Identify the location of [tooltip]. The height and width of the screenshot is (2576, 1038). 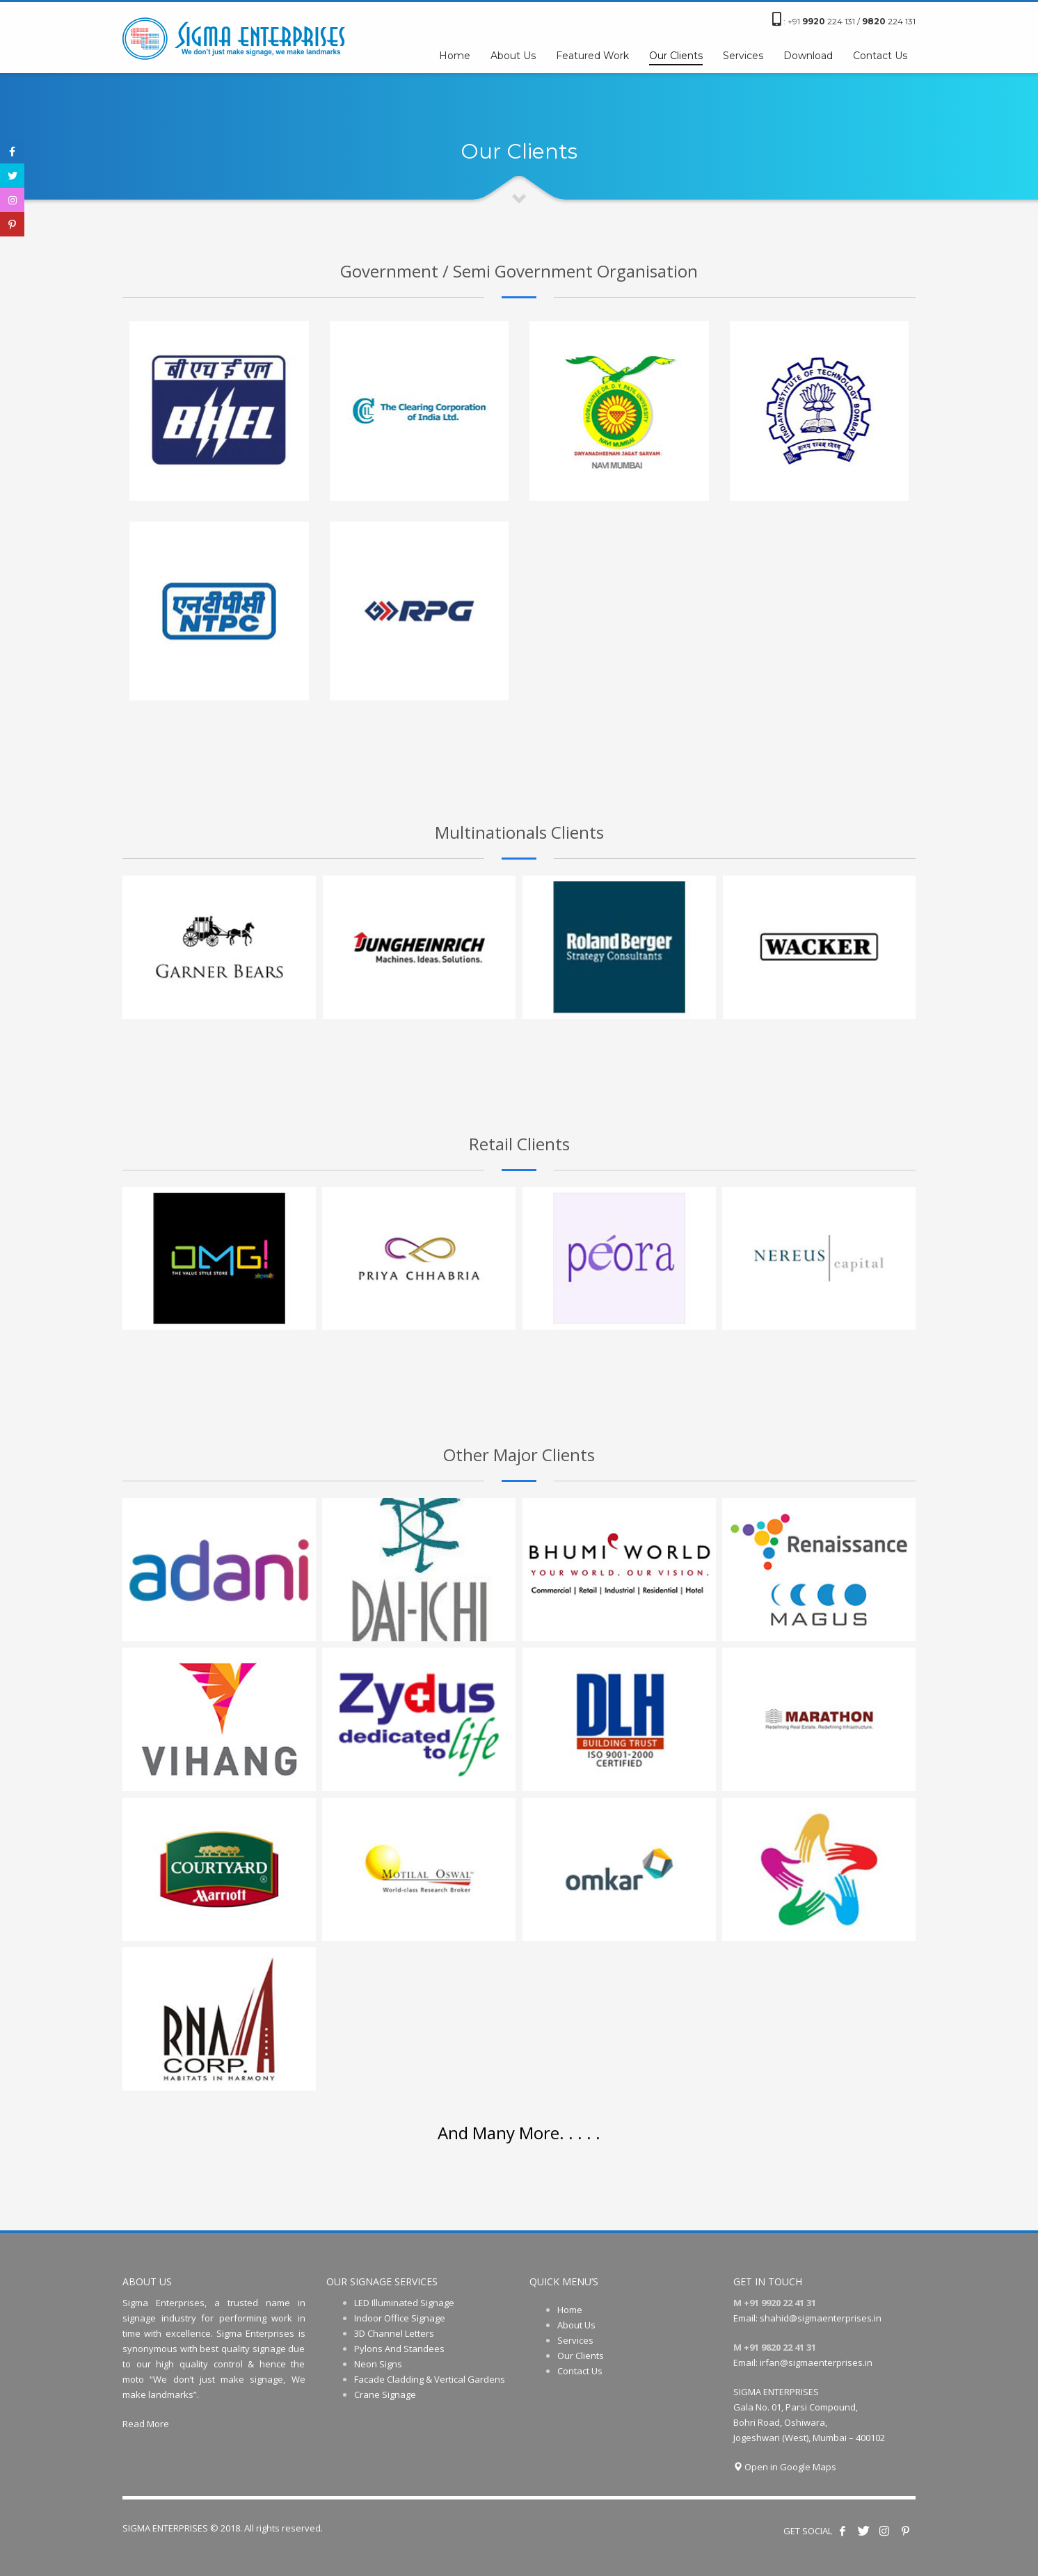
(12, 151).